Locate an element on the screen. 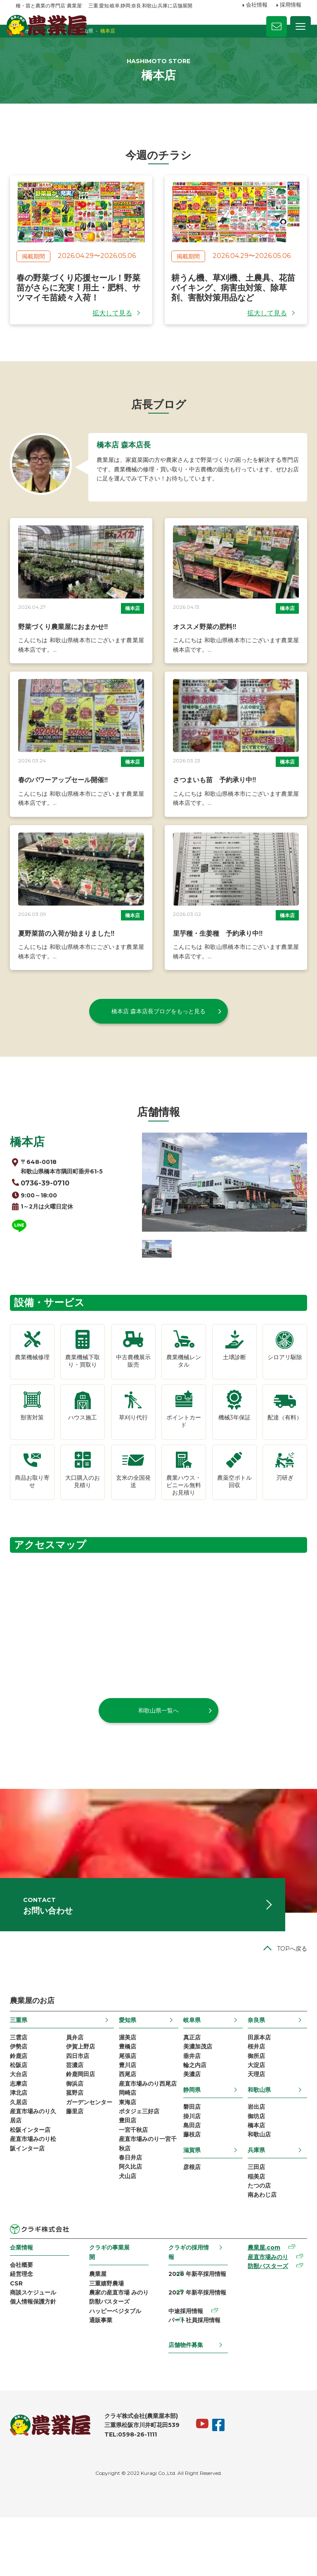  和歌山県一覧へ is located at coordinates (158, 1723).